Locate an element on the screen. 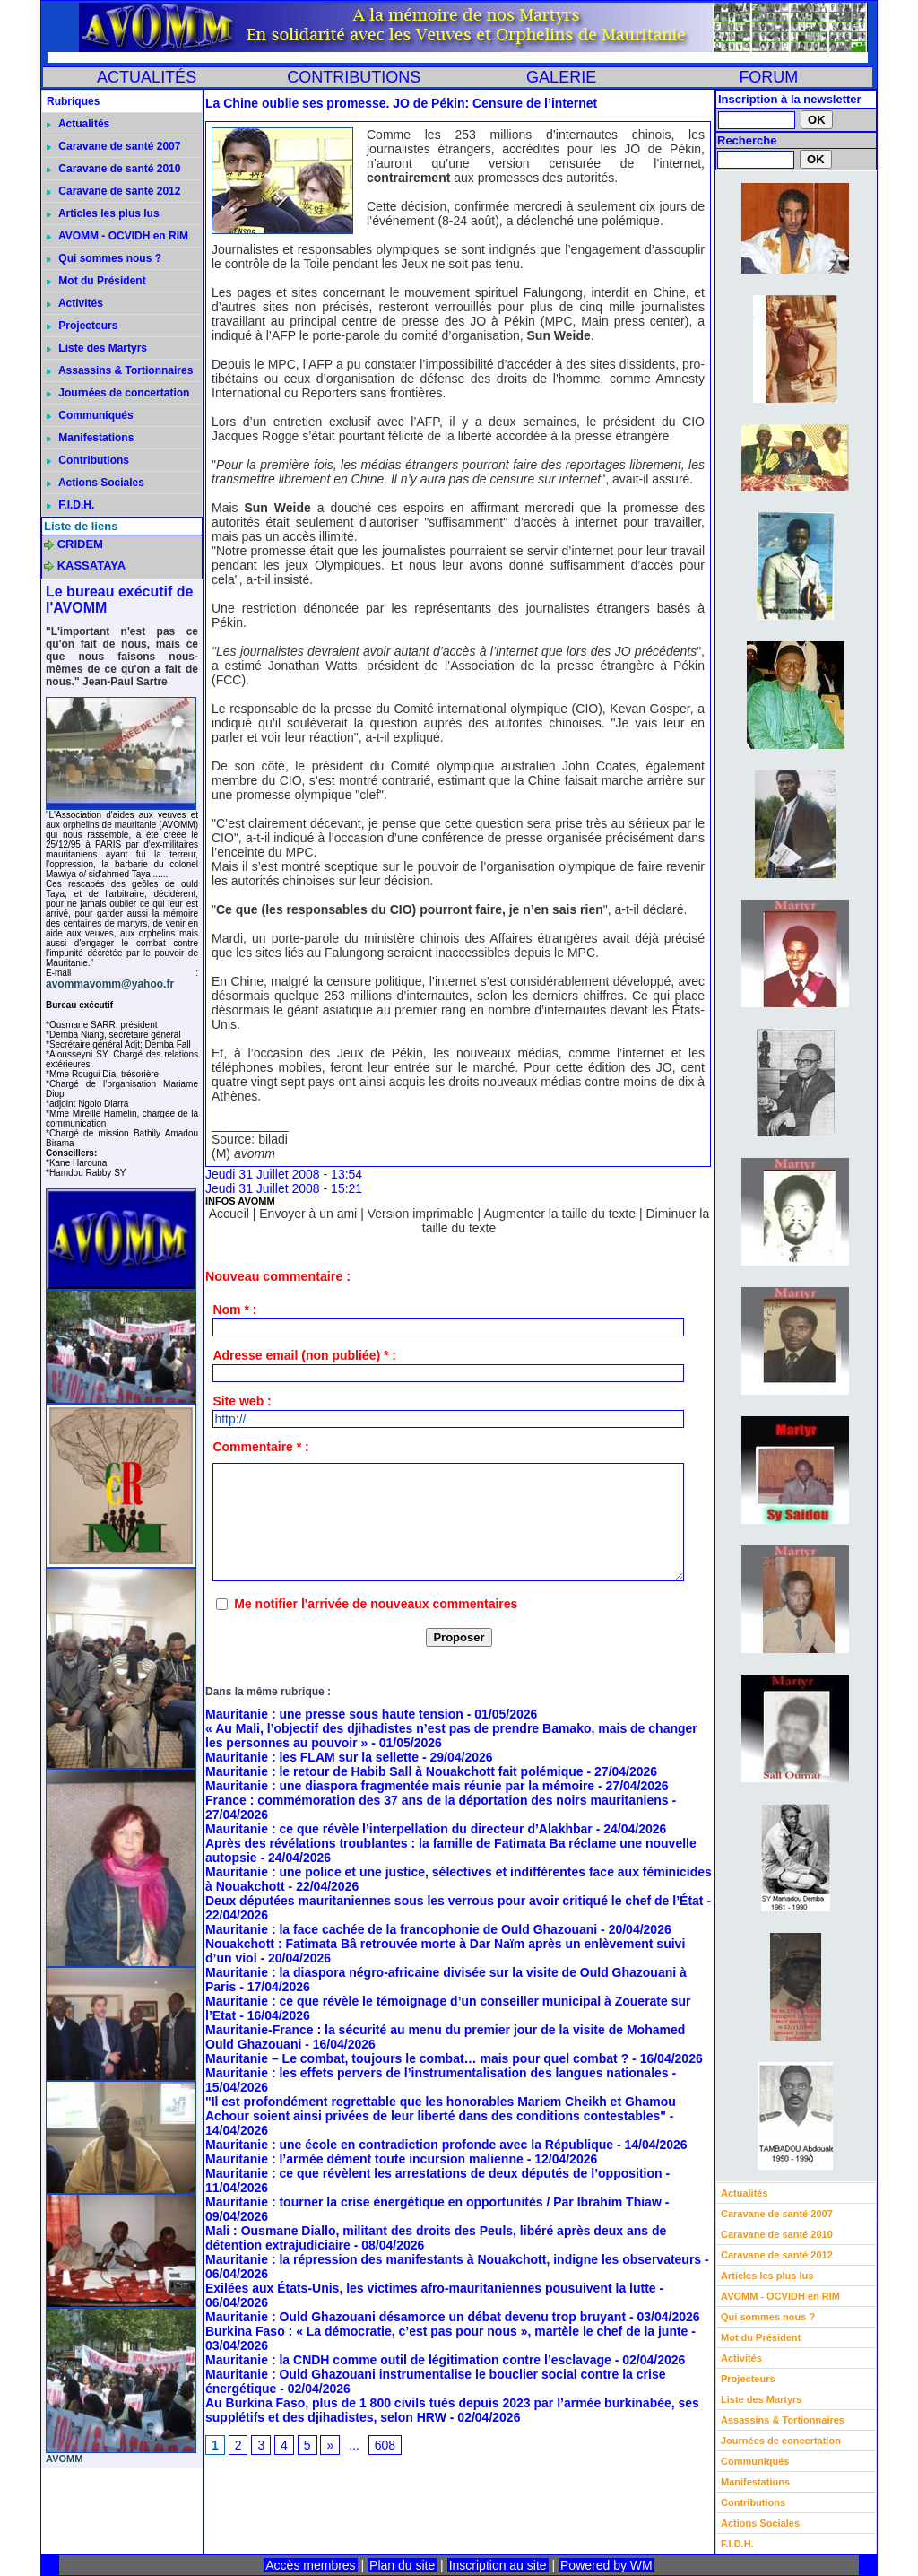  Assassins & Tortionnaires is located at coordinates (120, 370).